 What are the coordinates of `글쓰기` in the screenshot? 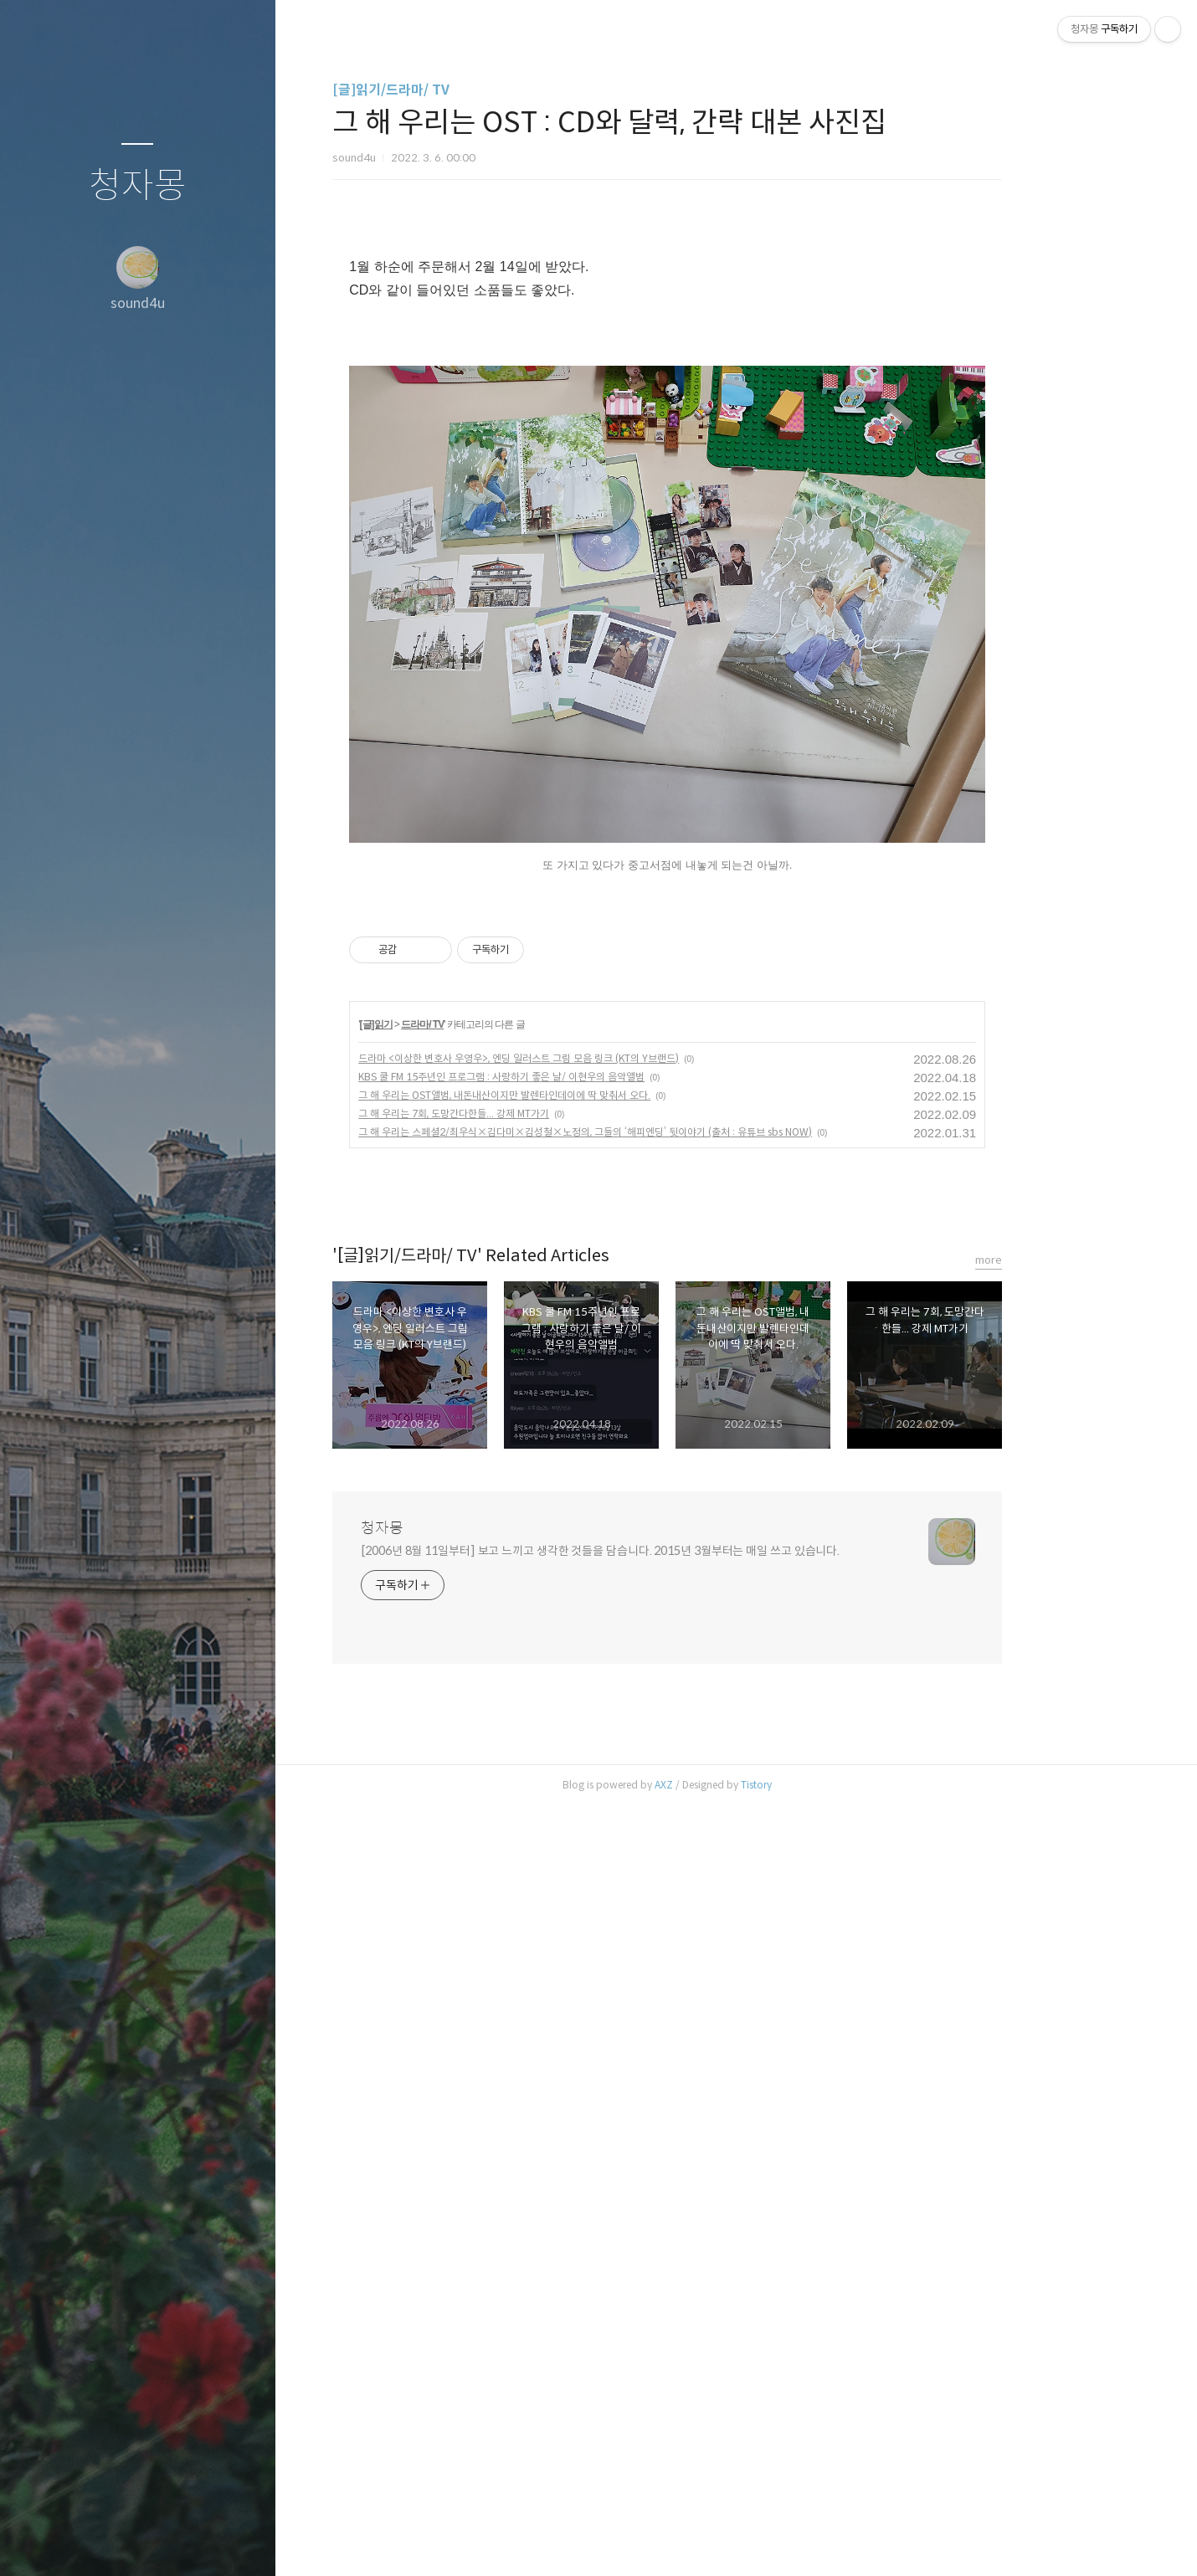 It's located at (38, 2541).